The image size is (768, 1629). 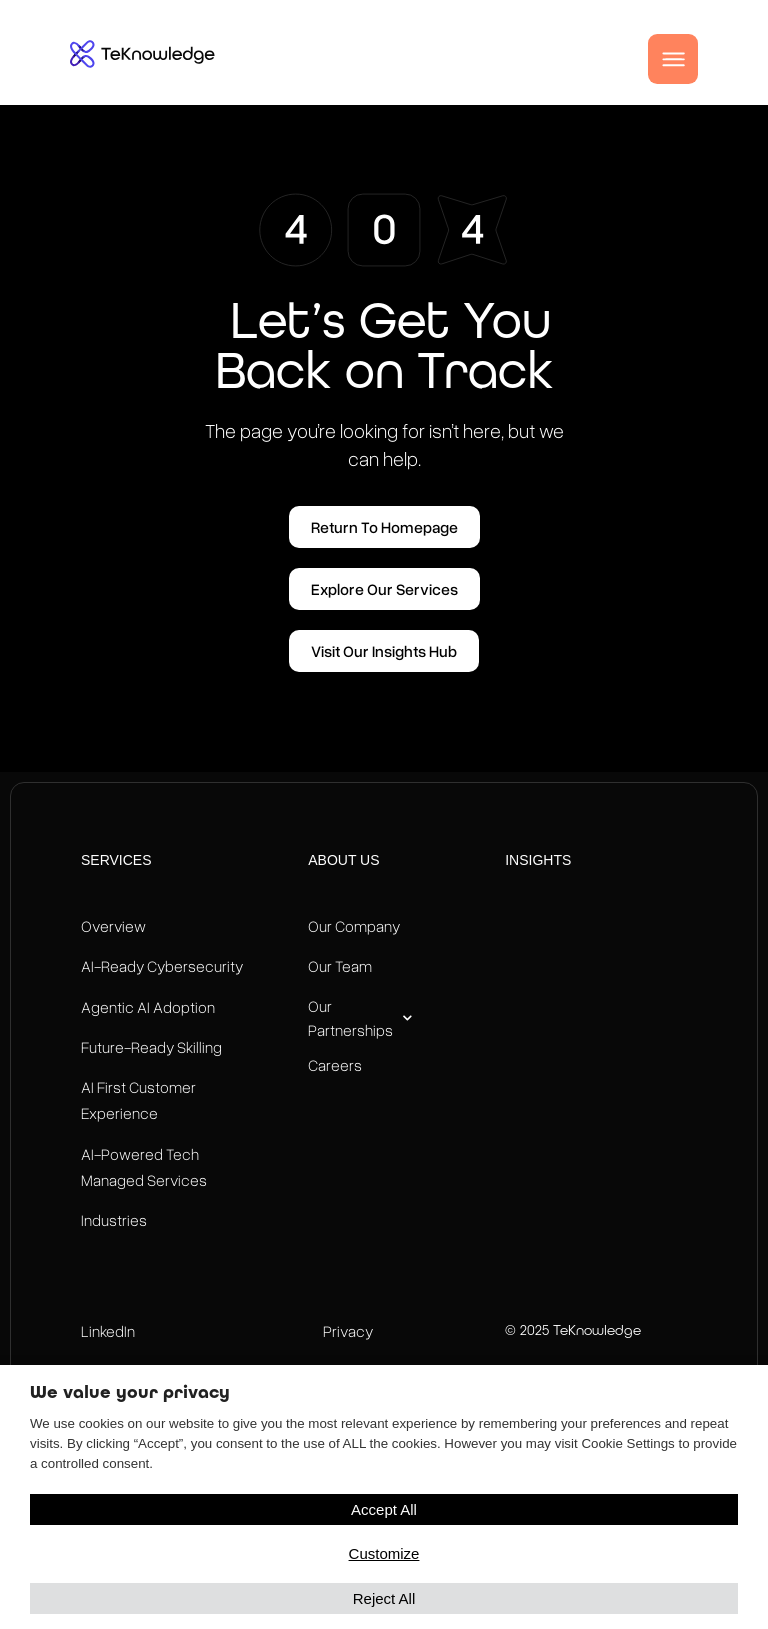 I want to click on Reject All [button], so click(x=384, y=1598).